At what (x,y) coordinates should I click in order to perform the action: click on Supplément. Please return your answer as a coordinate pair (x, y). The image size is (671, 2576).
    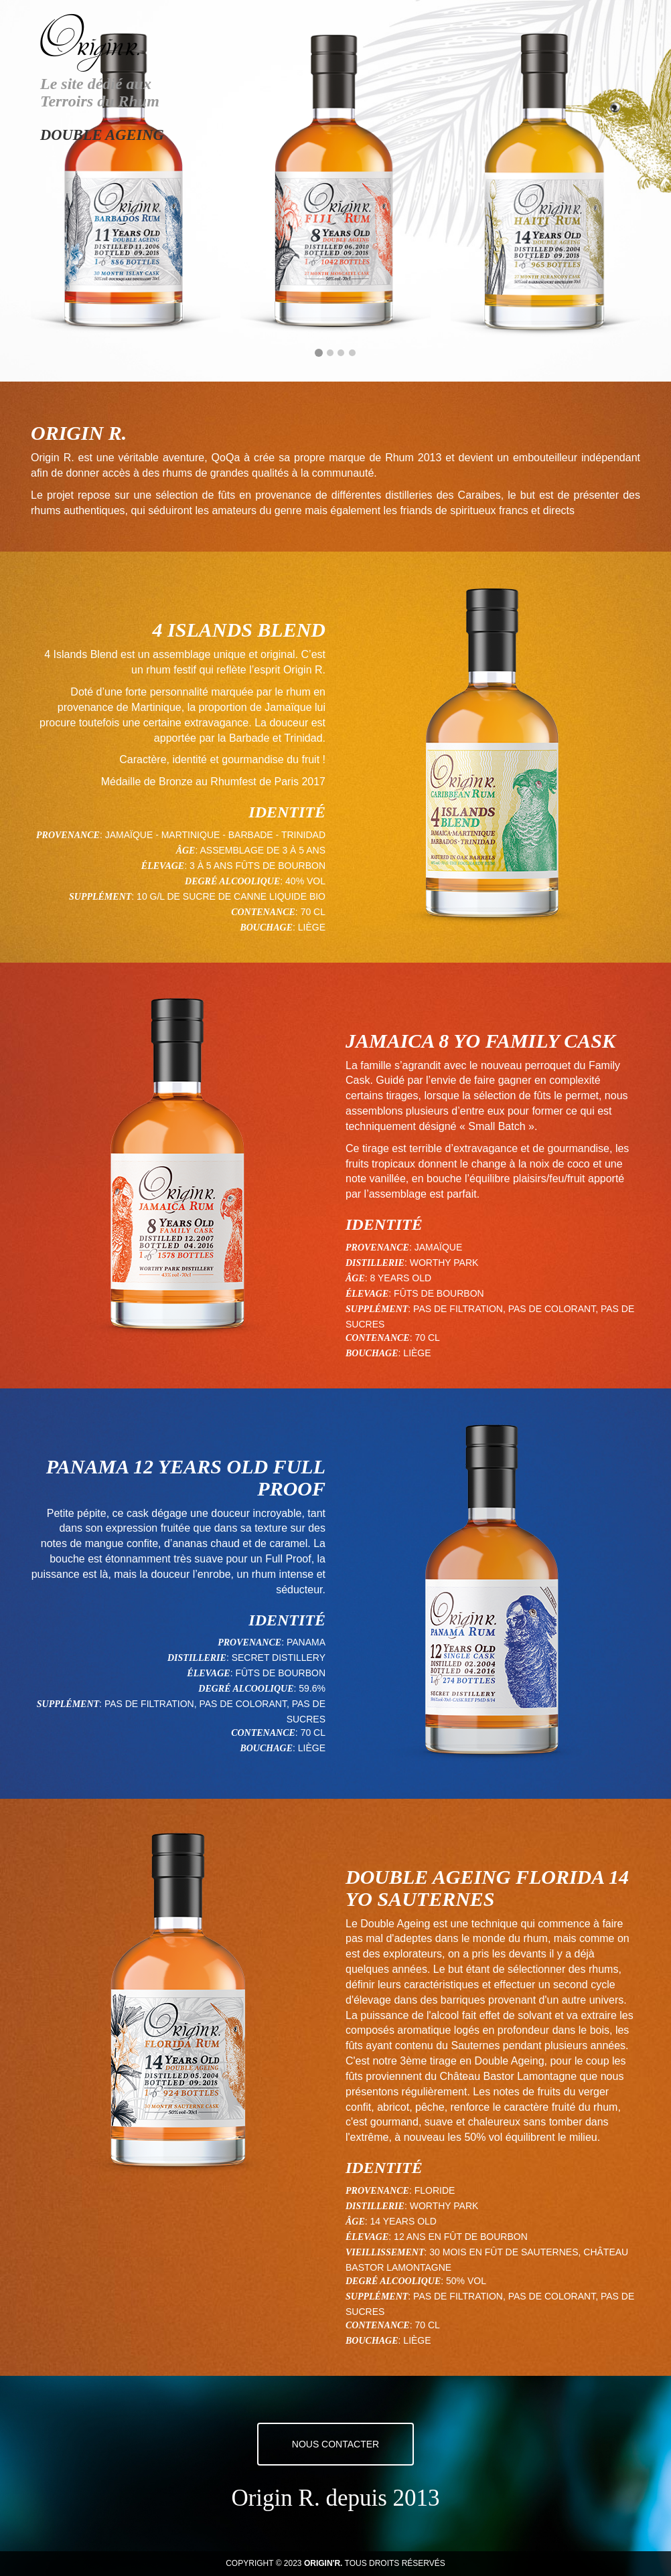
    Looking at the image, I should click on (100, 897).